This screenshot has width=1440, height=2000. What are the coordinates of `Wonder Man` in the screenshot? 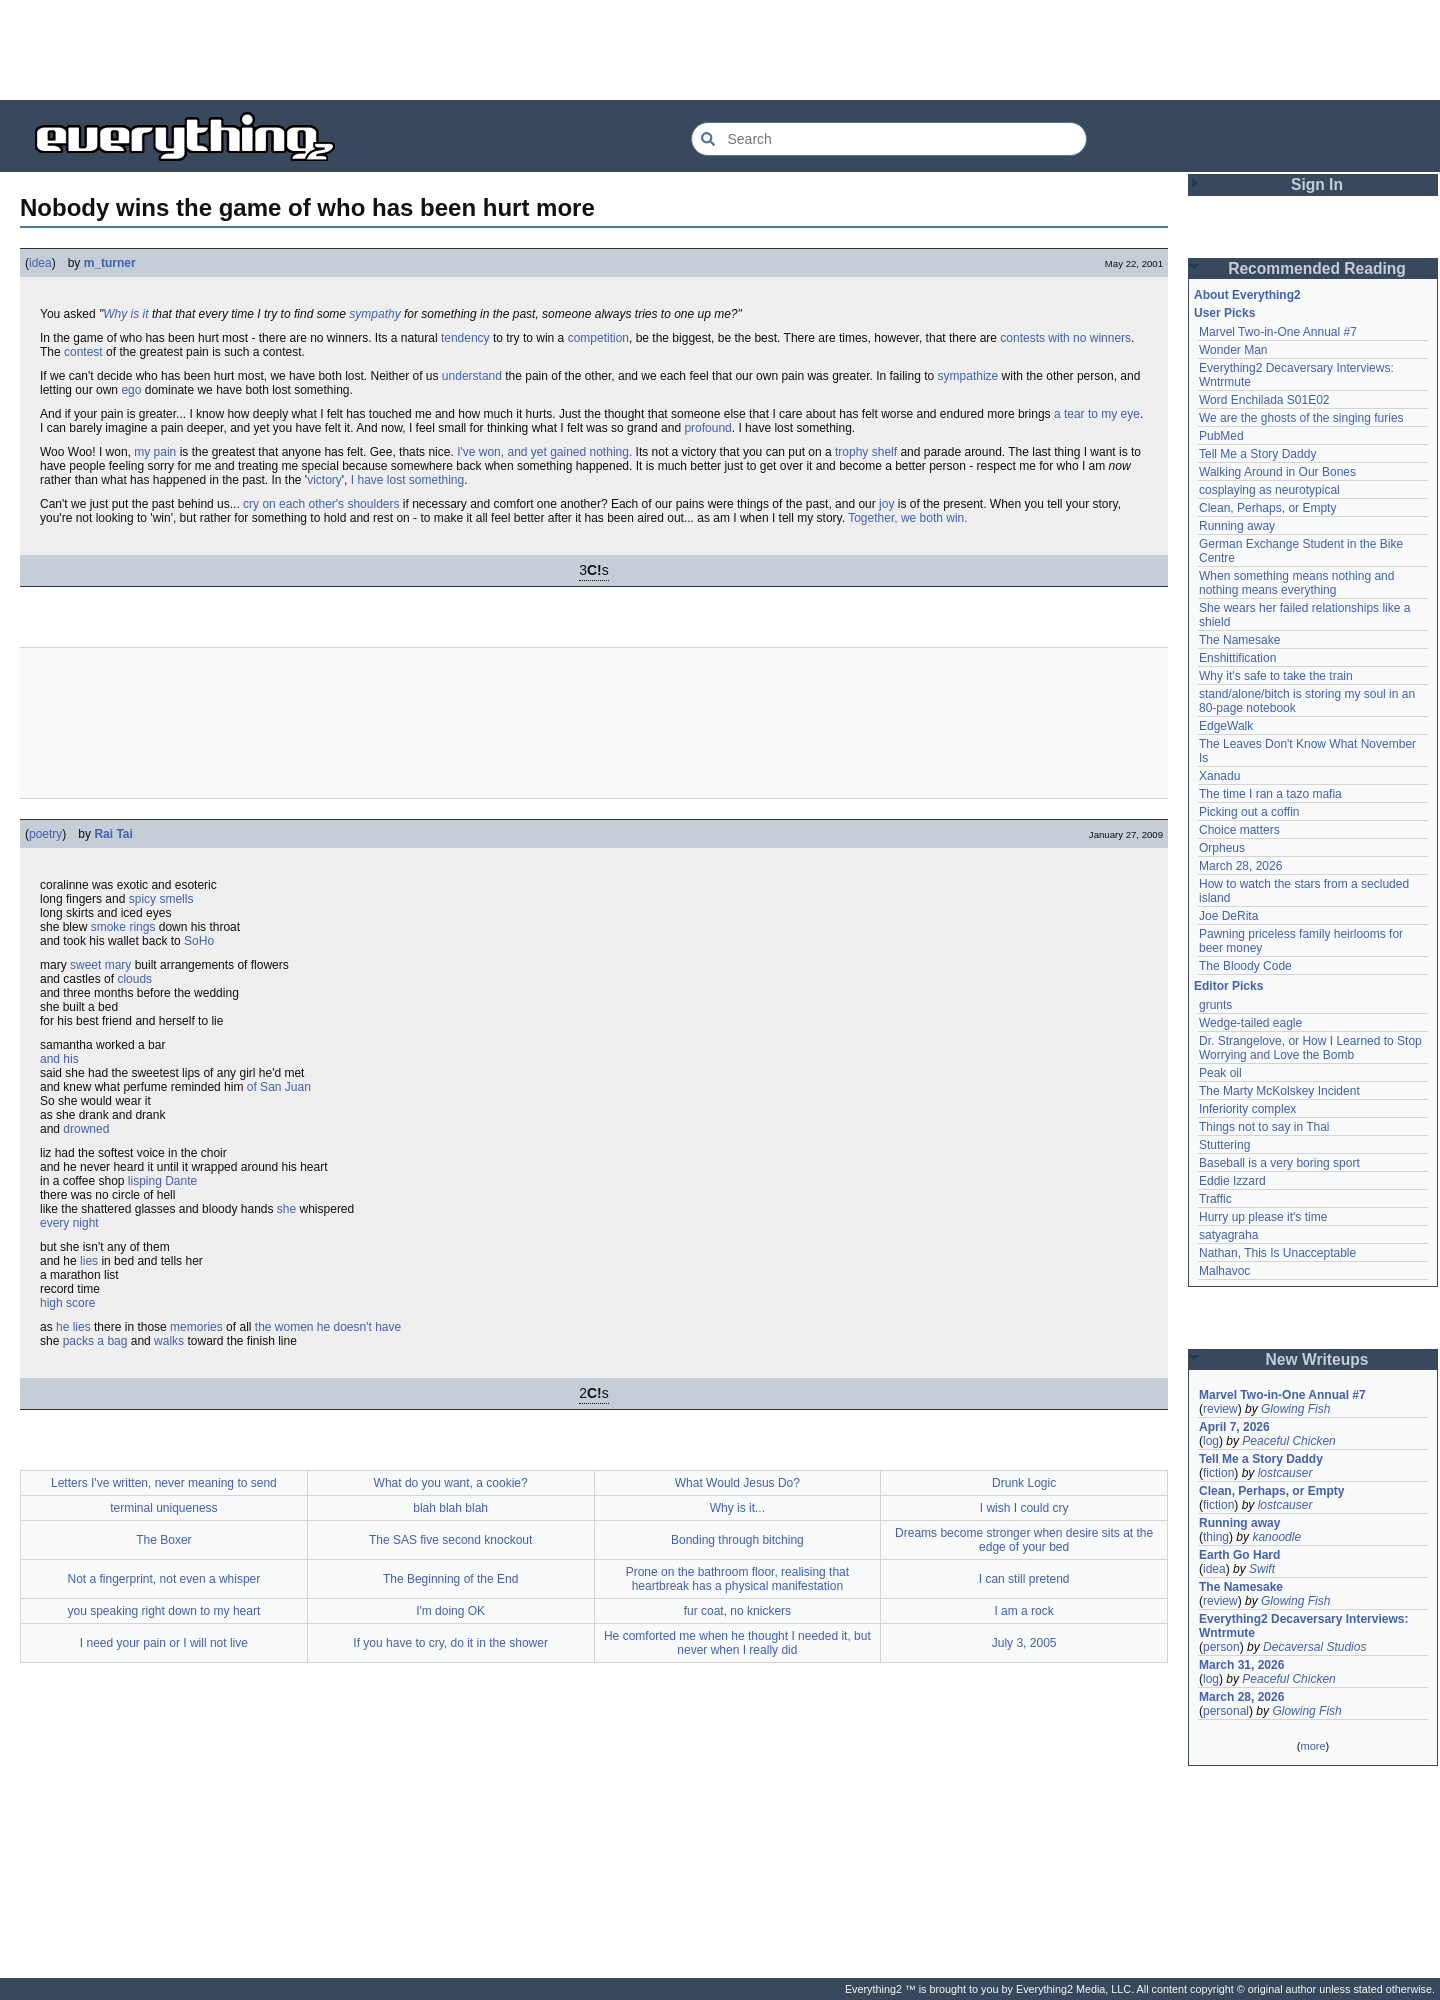 It's located at (1233, 350).